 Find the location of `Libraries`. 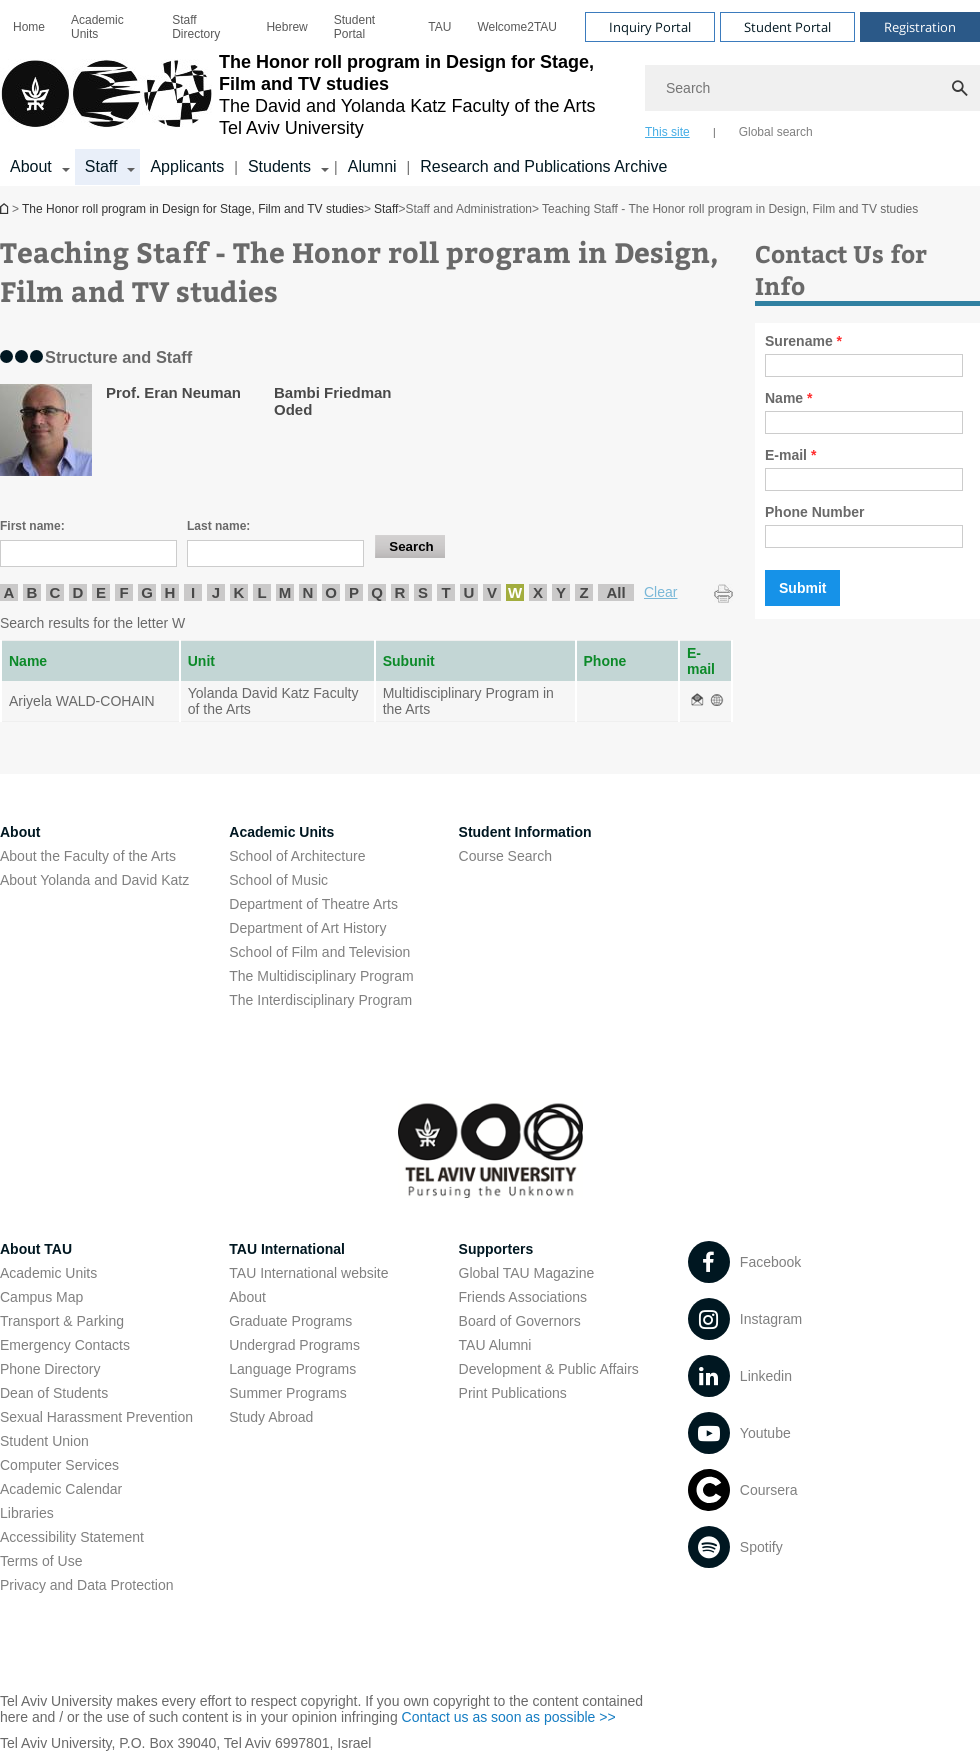

Libraries is located at coordinates (27, 1513).